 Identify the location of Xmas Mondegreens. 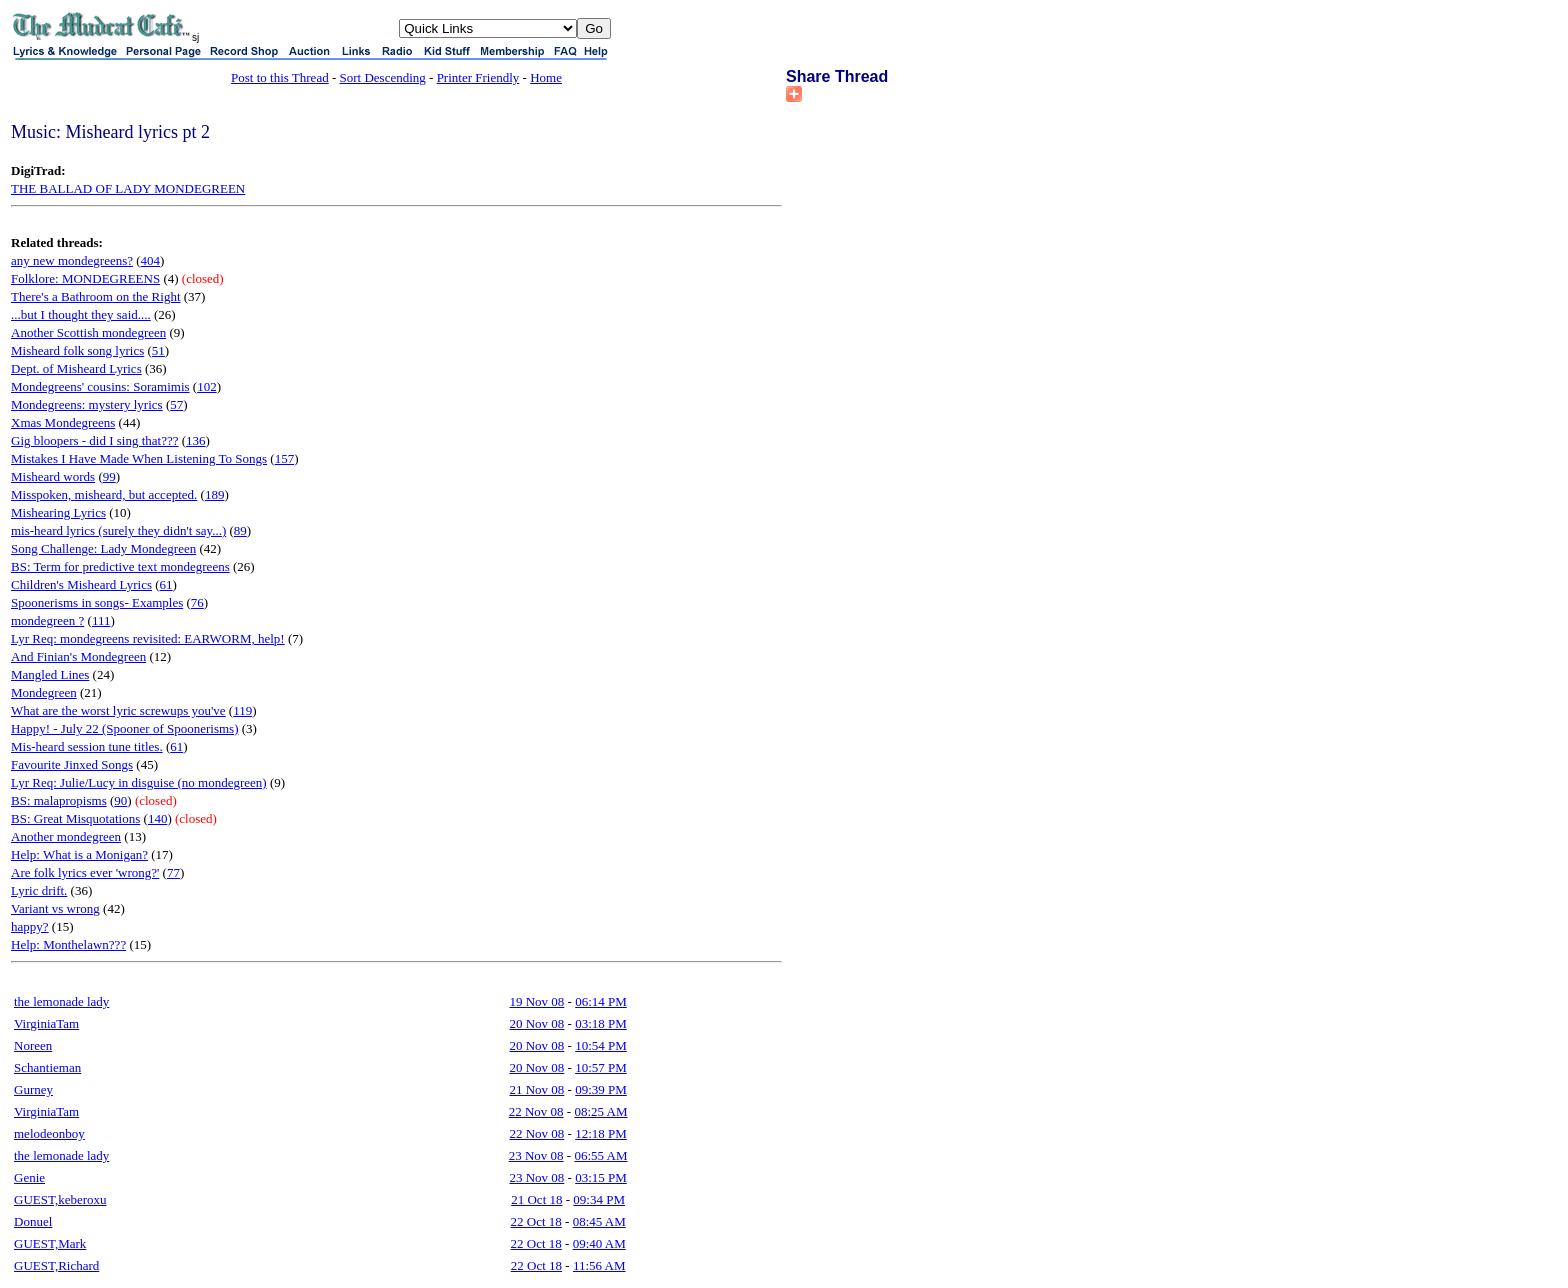
(63, 422).